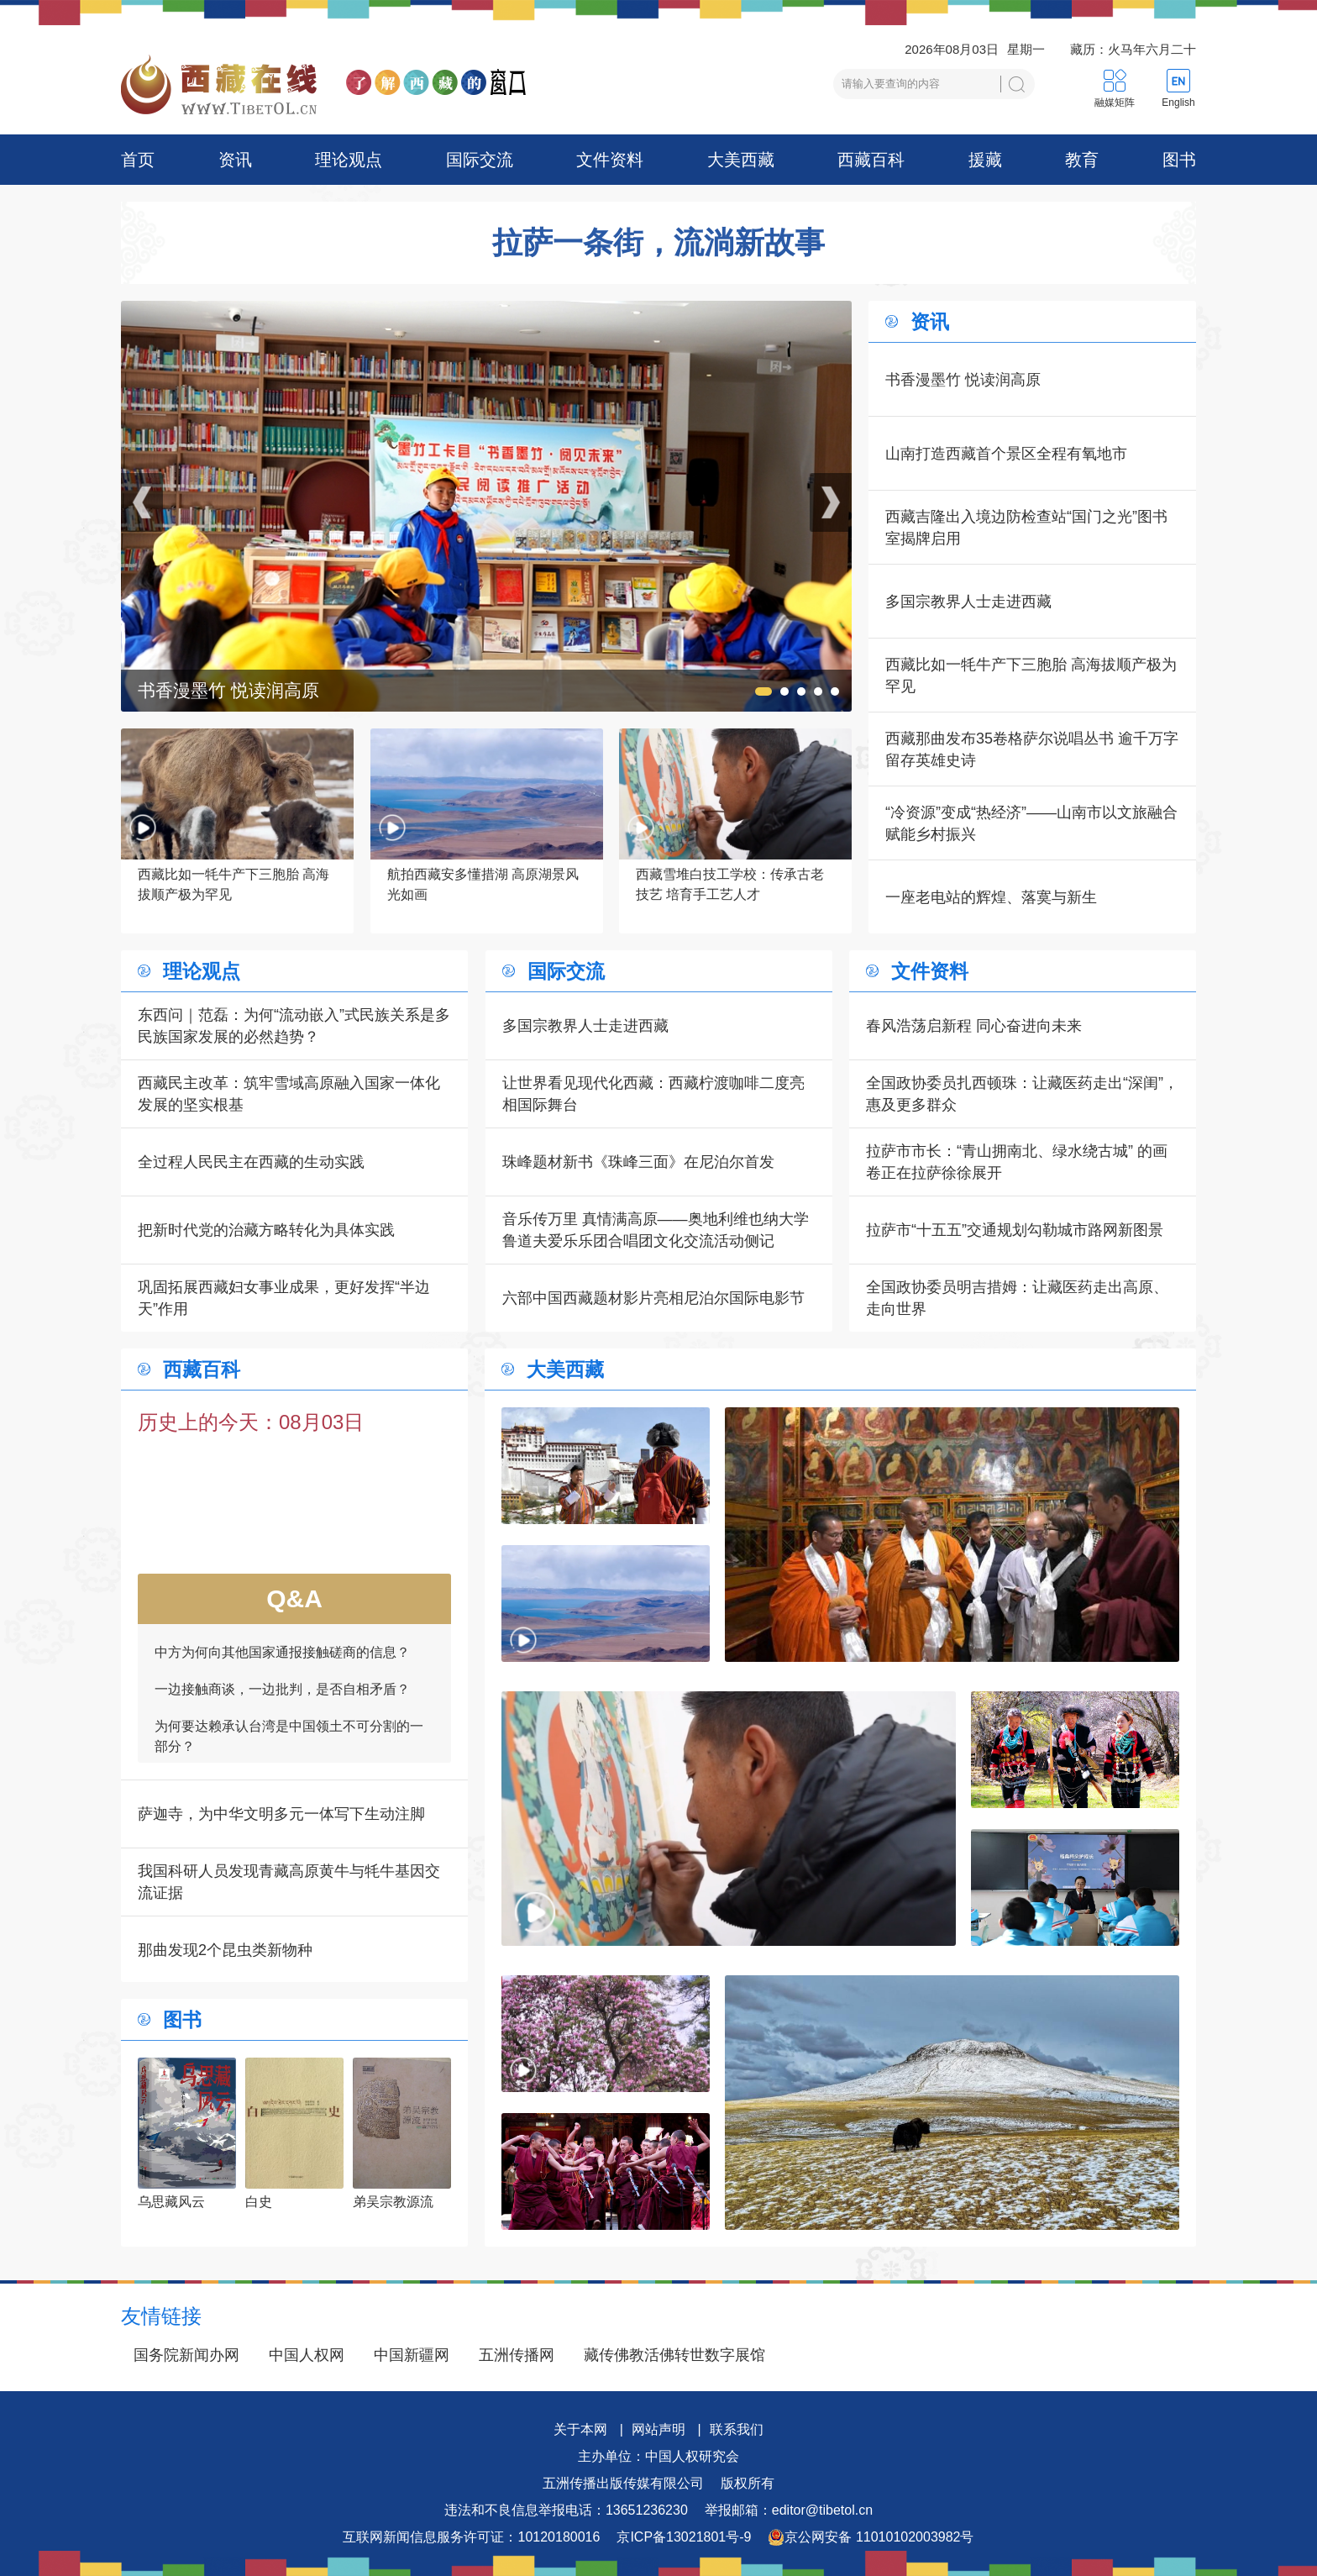 This screenshot has height=2576, width=1317. I want to click on 中国人权网, so click(306, 2355).